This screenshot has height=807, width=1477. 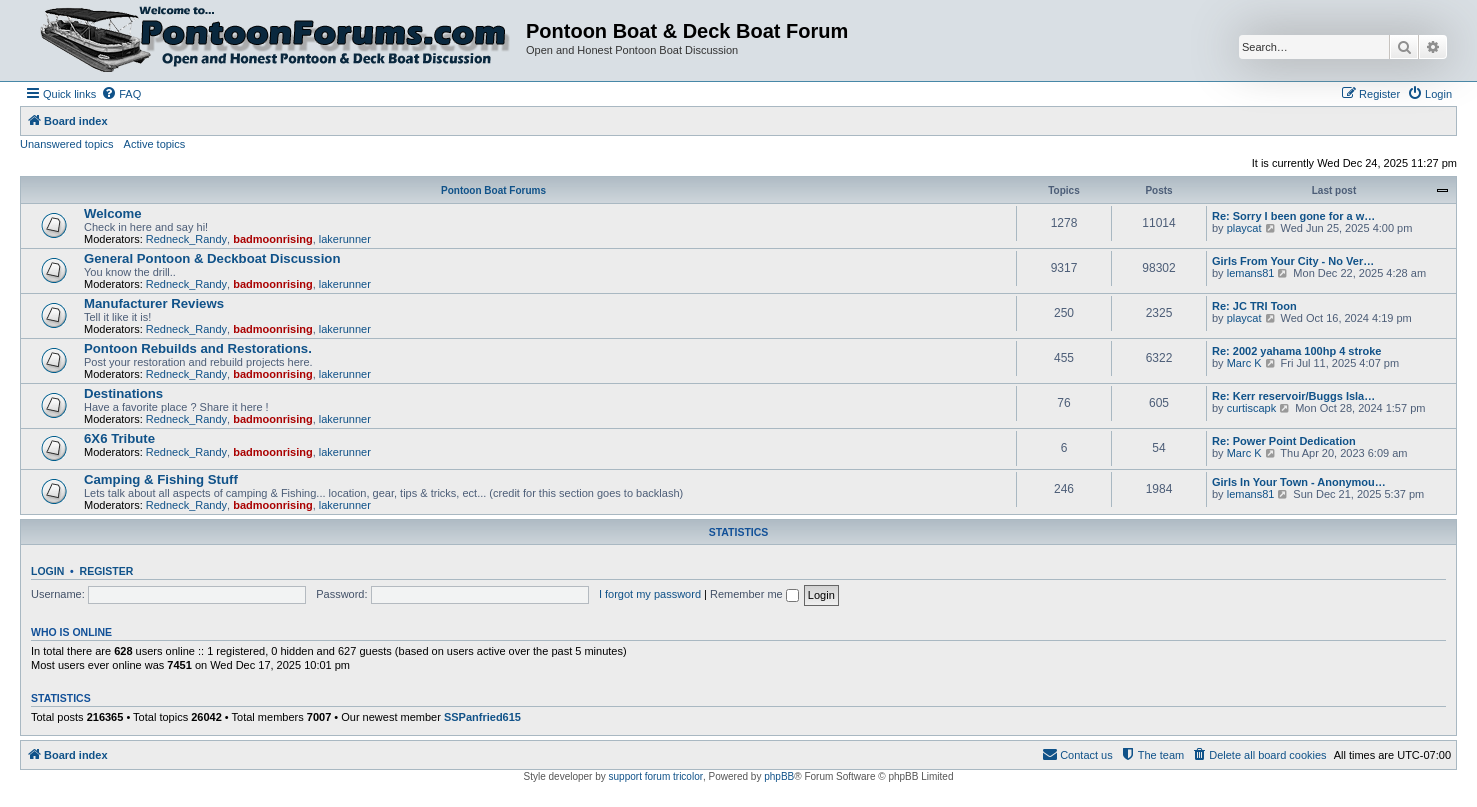 I want to click on Remember me, so click(x=754, y=594).